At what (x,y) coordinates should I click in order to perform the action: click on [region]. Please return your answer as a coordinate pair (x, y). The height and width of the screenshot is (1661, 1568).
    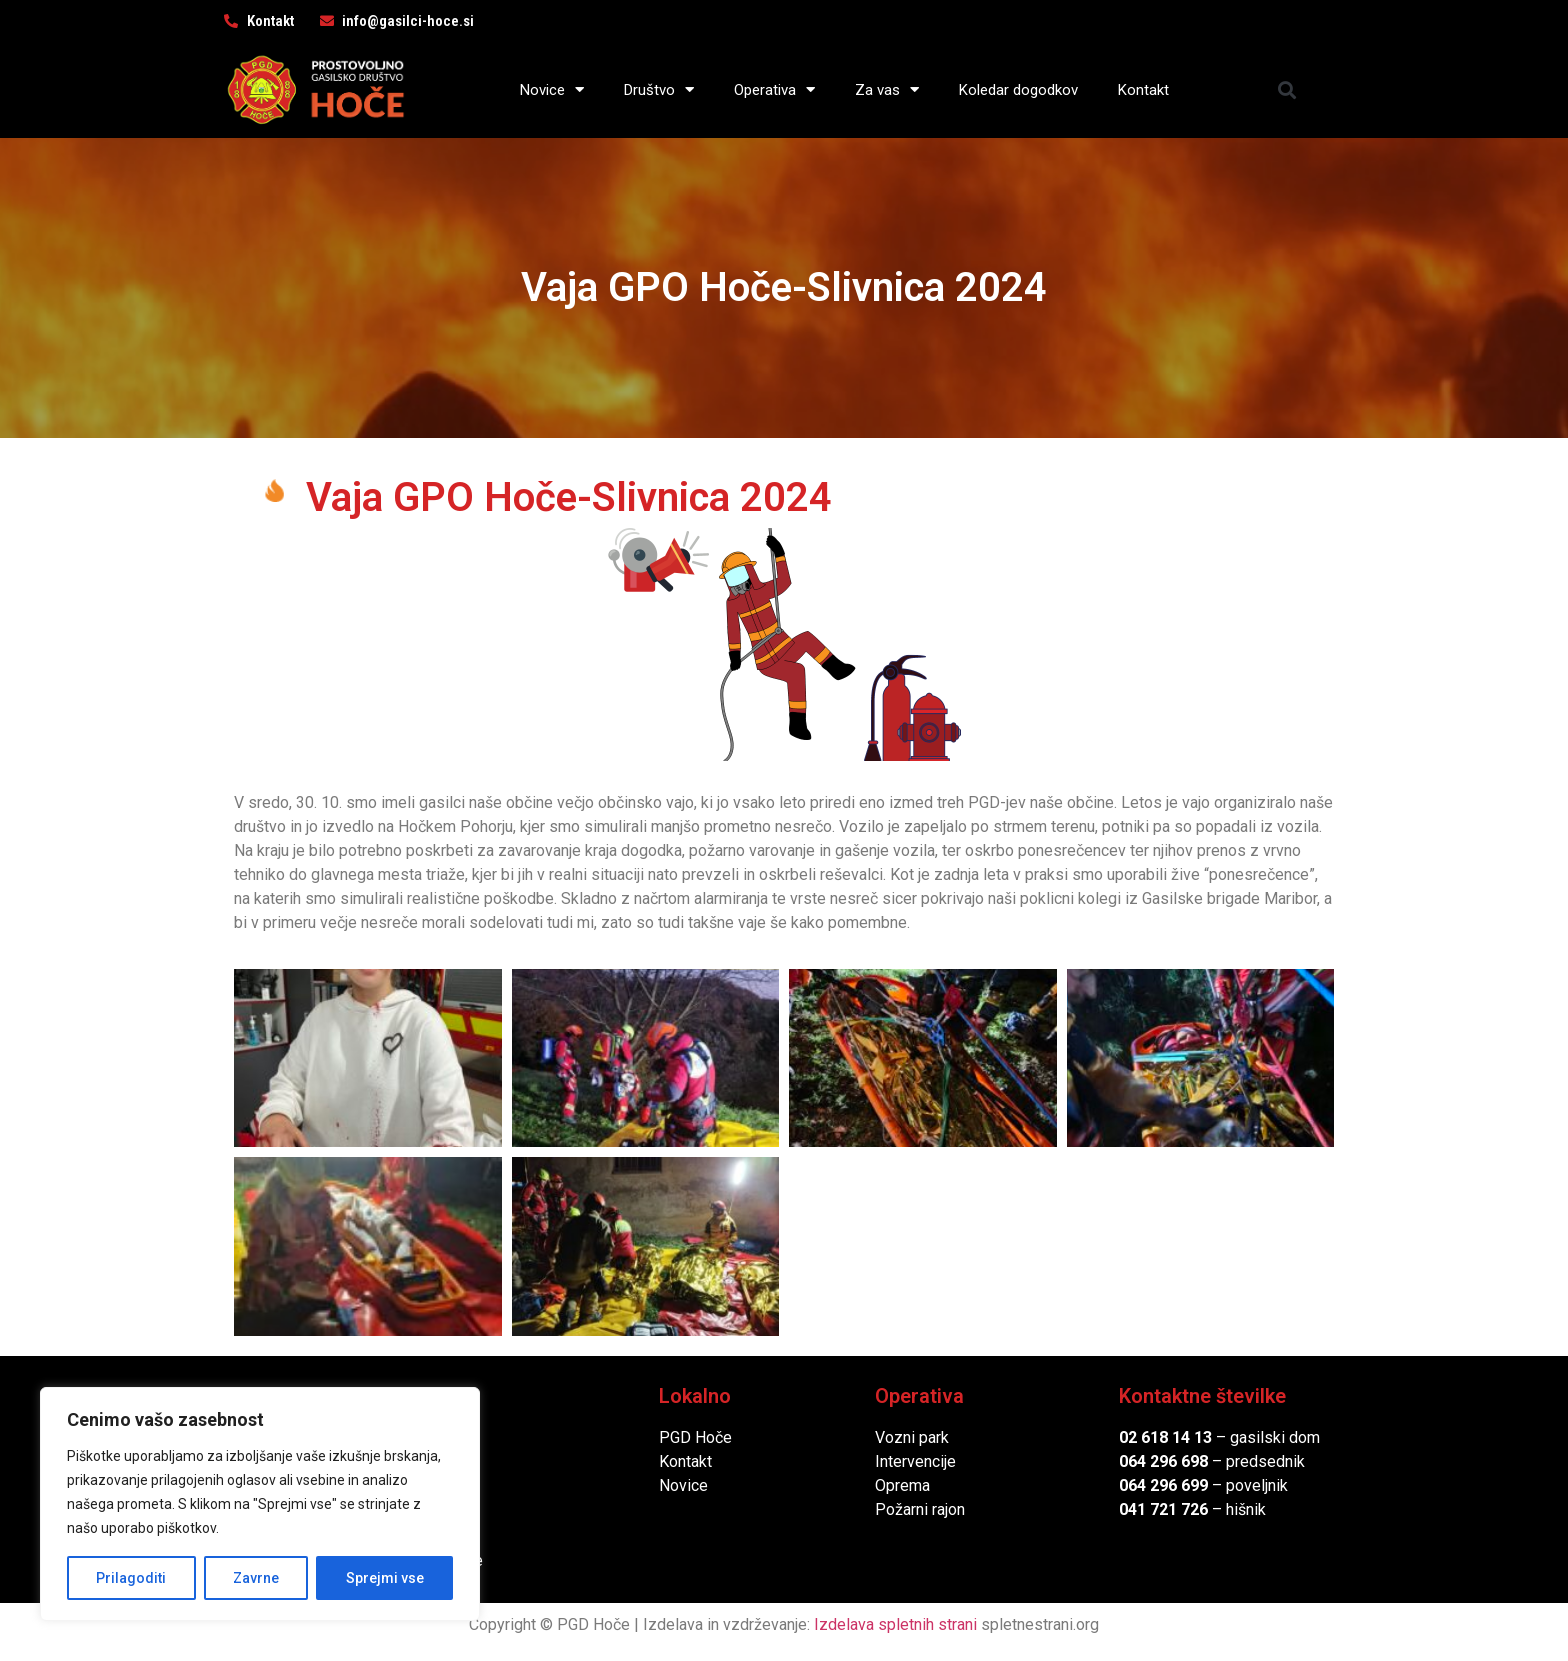
    Looking at the image, I should click on (260, 1504).